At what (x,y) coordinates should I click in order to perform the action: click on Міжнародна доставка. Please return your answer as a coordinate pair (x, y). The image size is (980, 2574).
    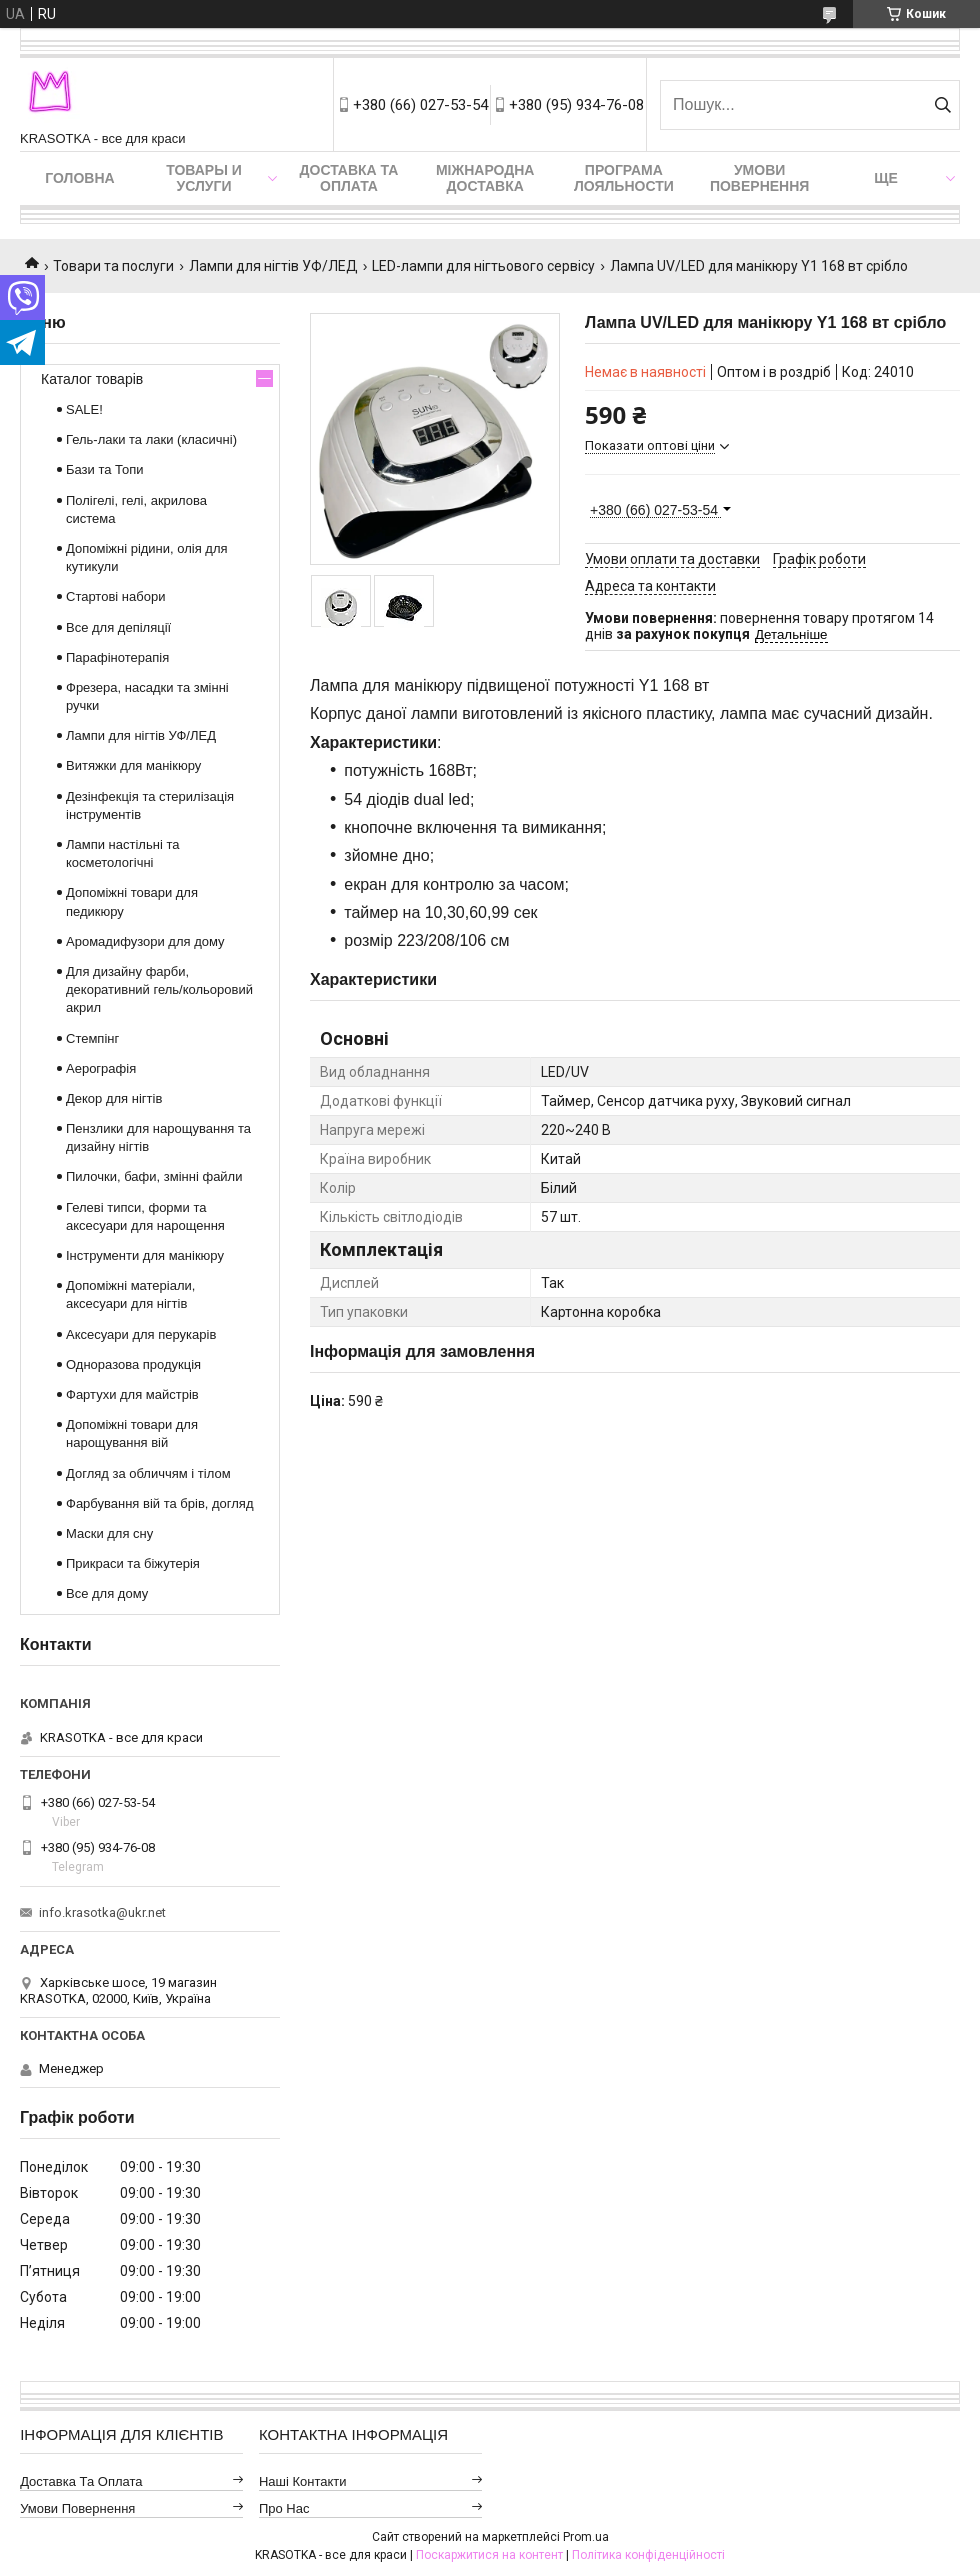
    Looking at the image, I should click on (485, 178).